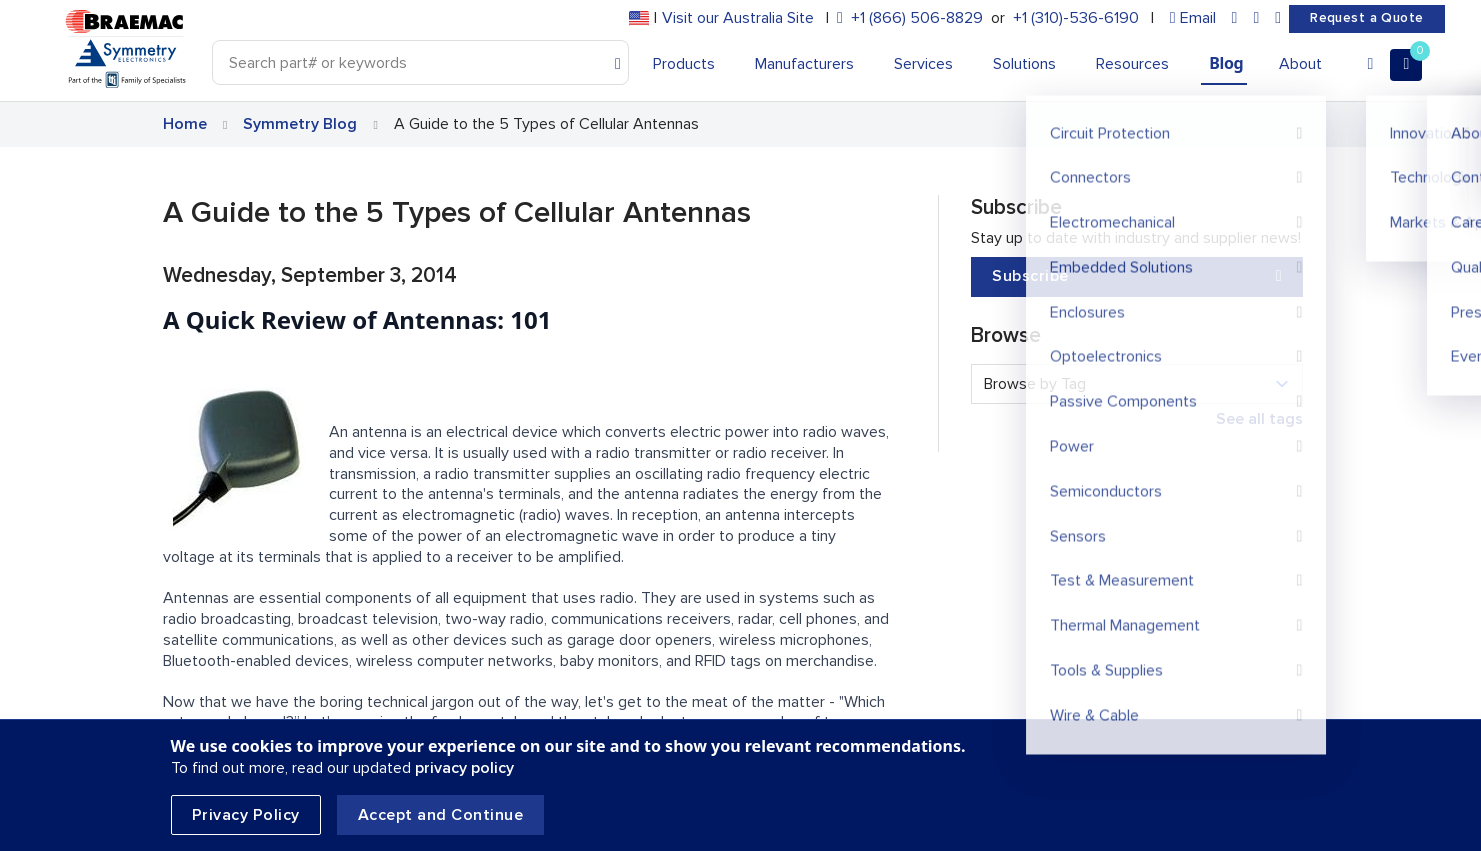 The width and height of the screenshot is (1481, 851). I want to click on [Search], so click(421, 62).